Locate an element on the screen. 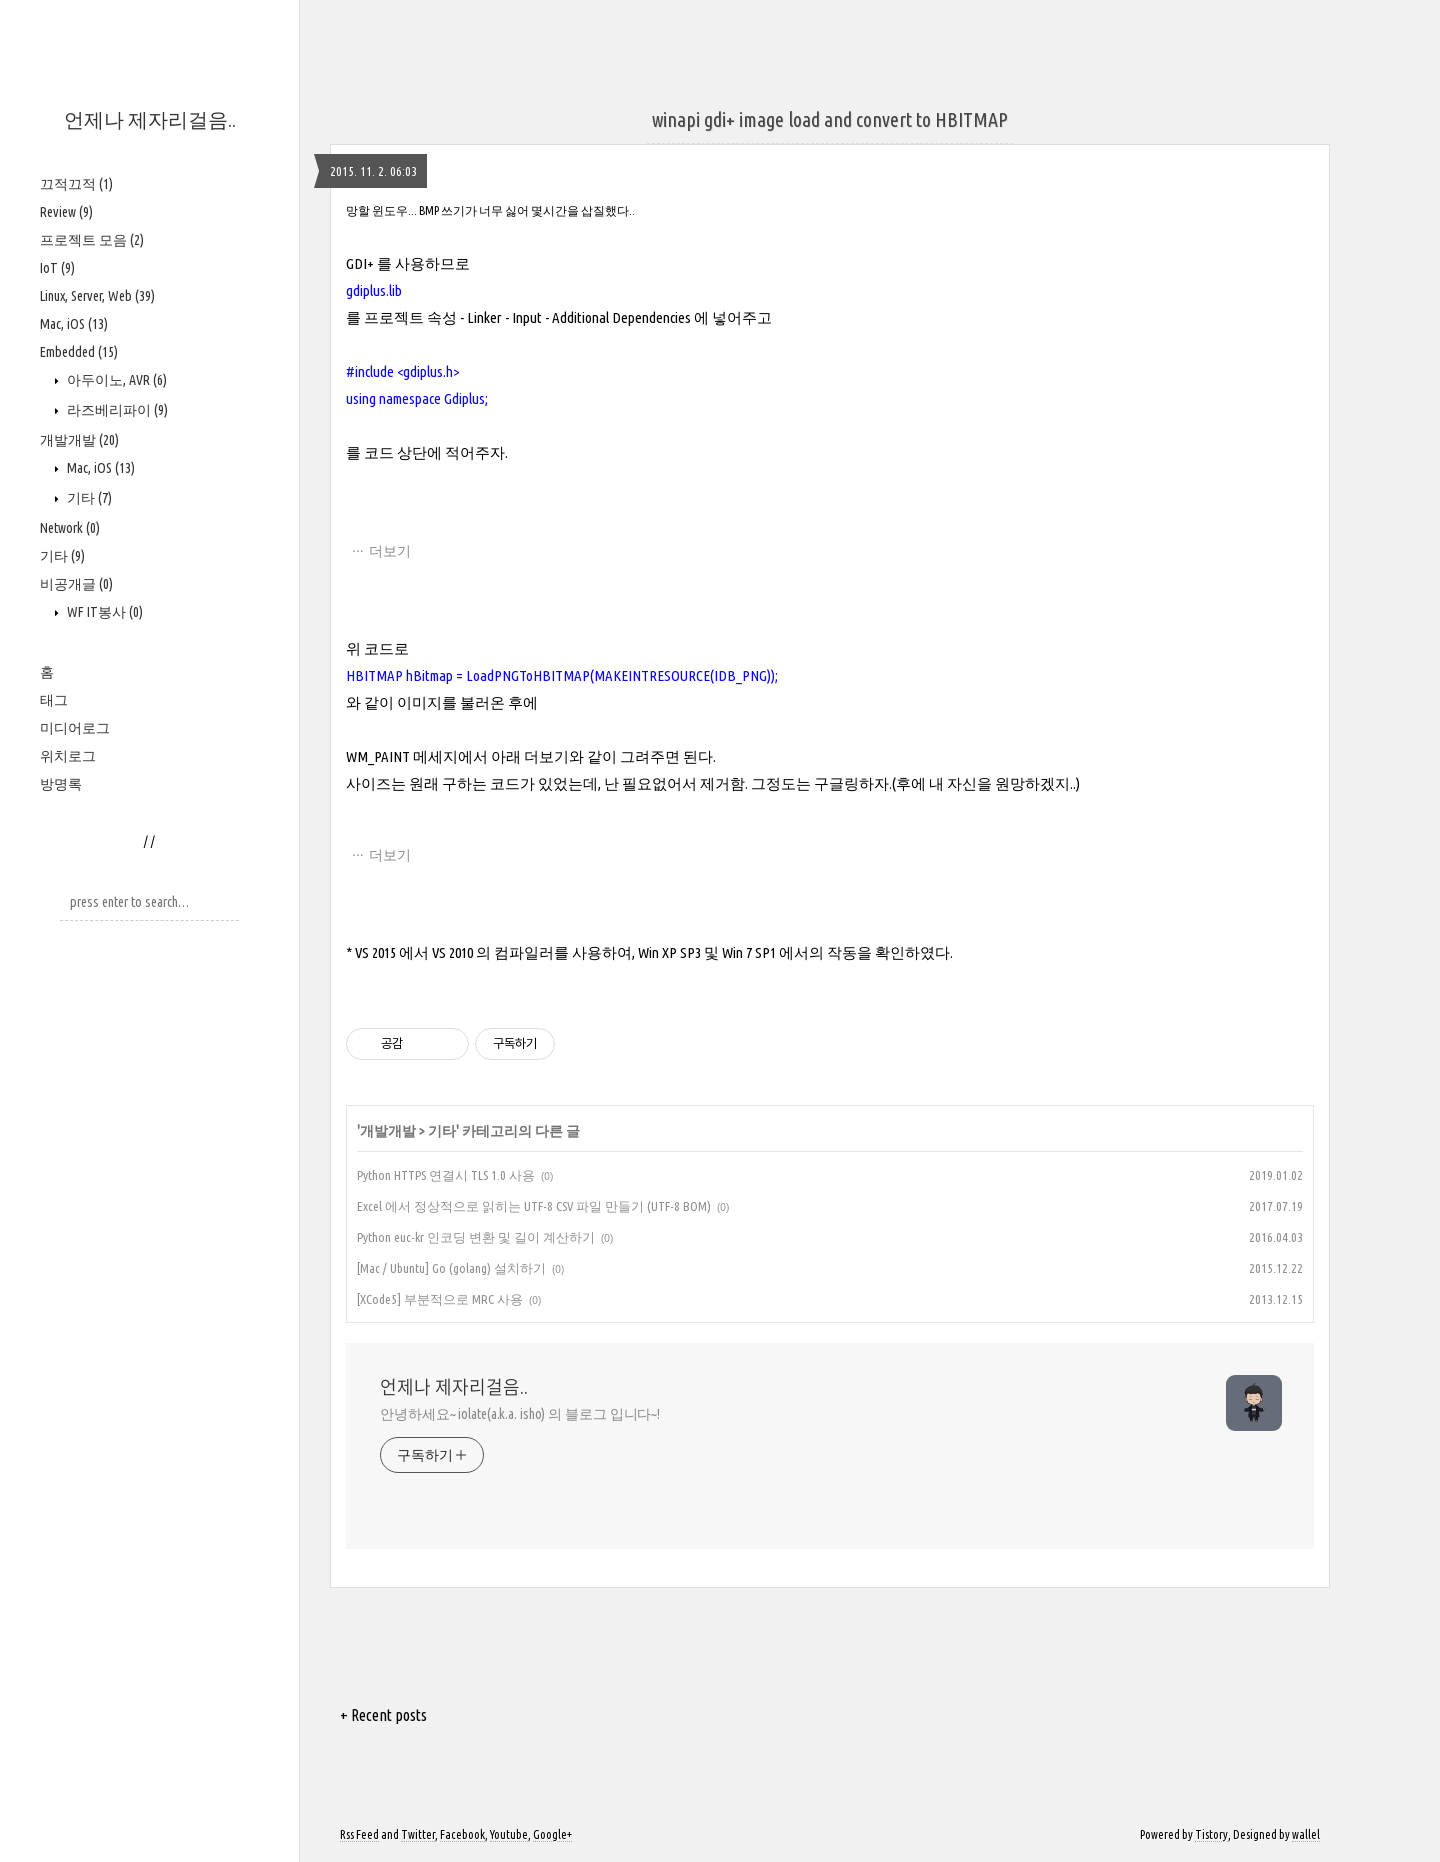 The height and width of the screenshot is (1862, 1440). Youtube is located at coordinates (509, 1834).